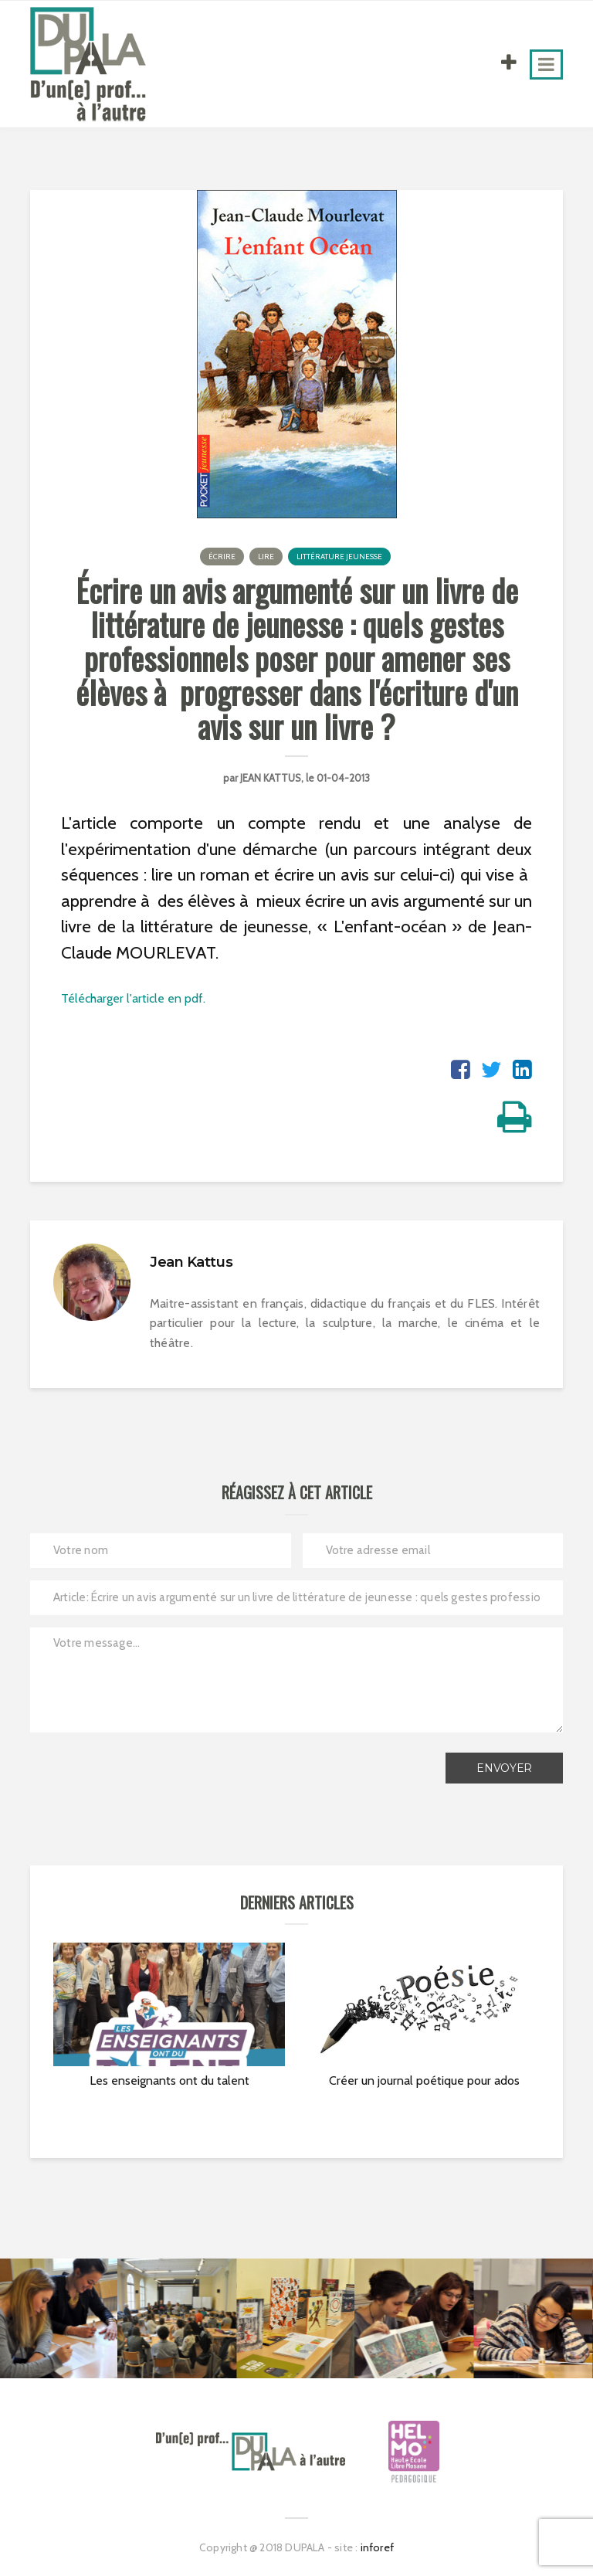  What do you see at coordinates (222, 557) in the screenshot?
I see `Écrire` at bounding box center [222, 557].